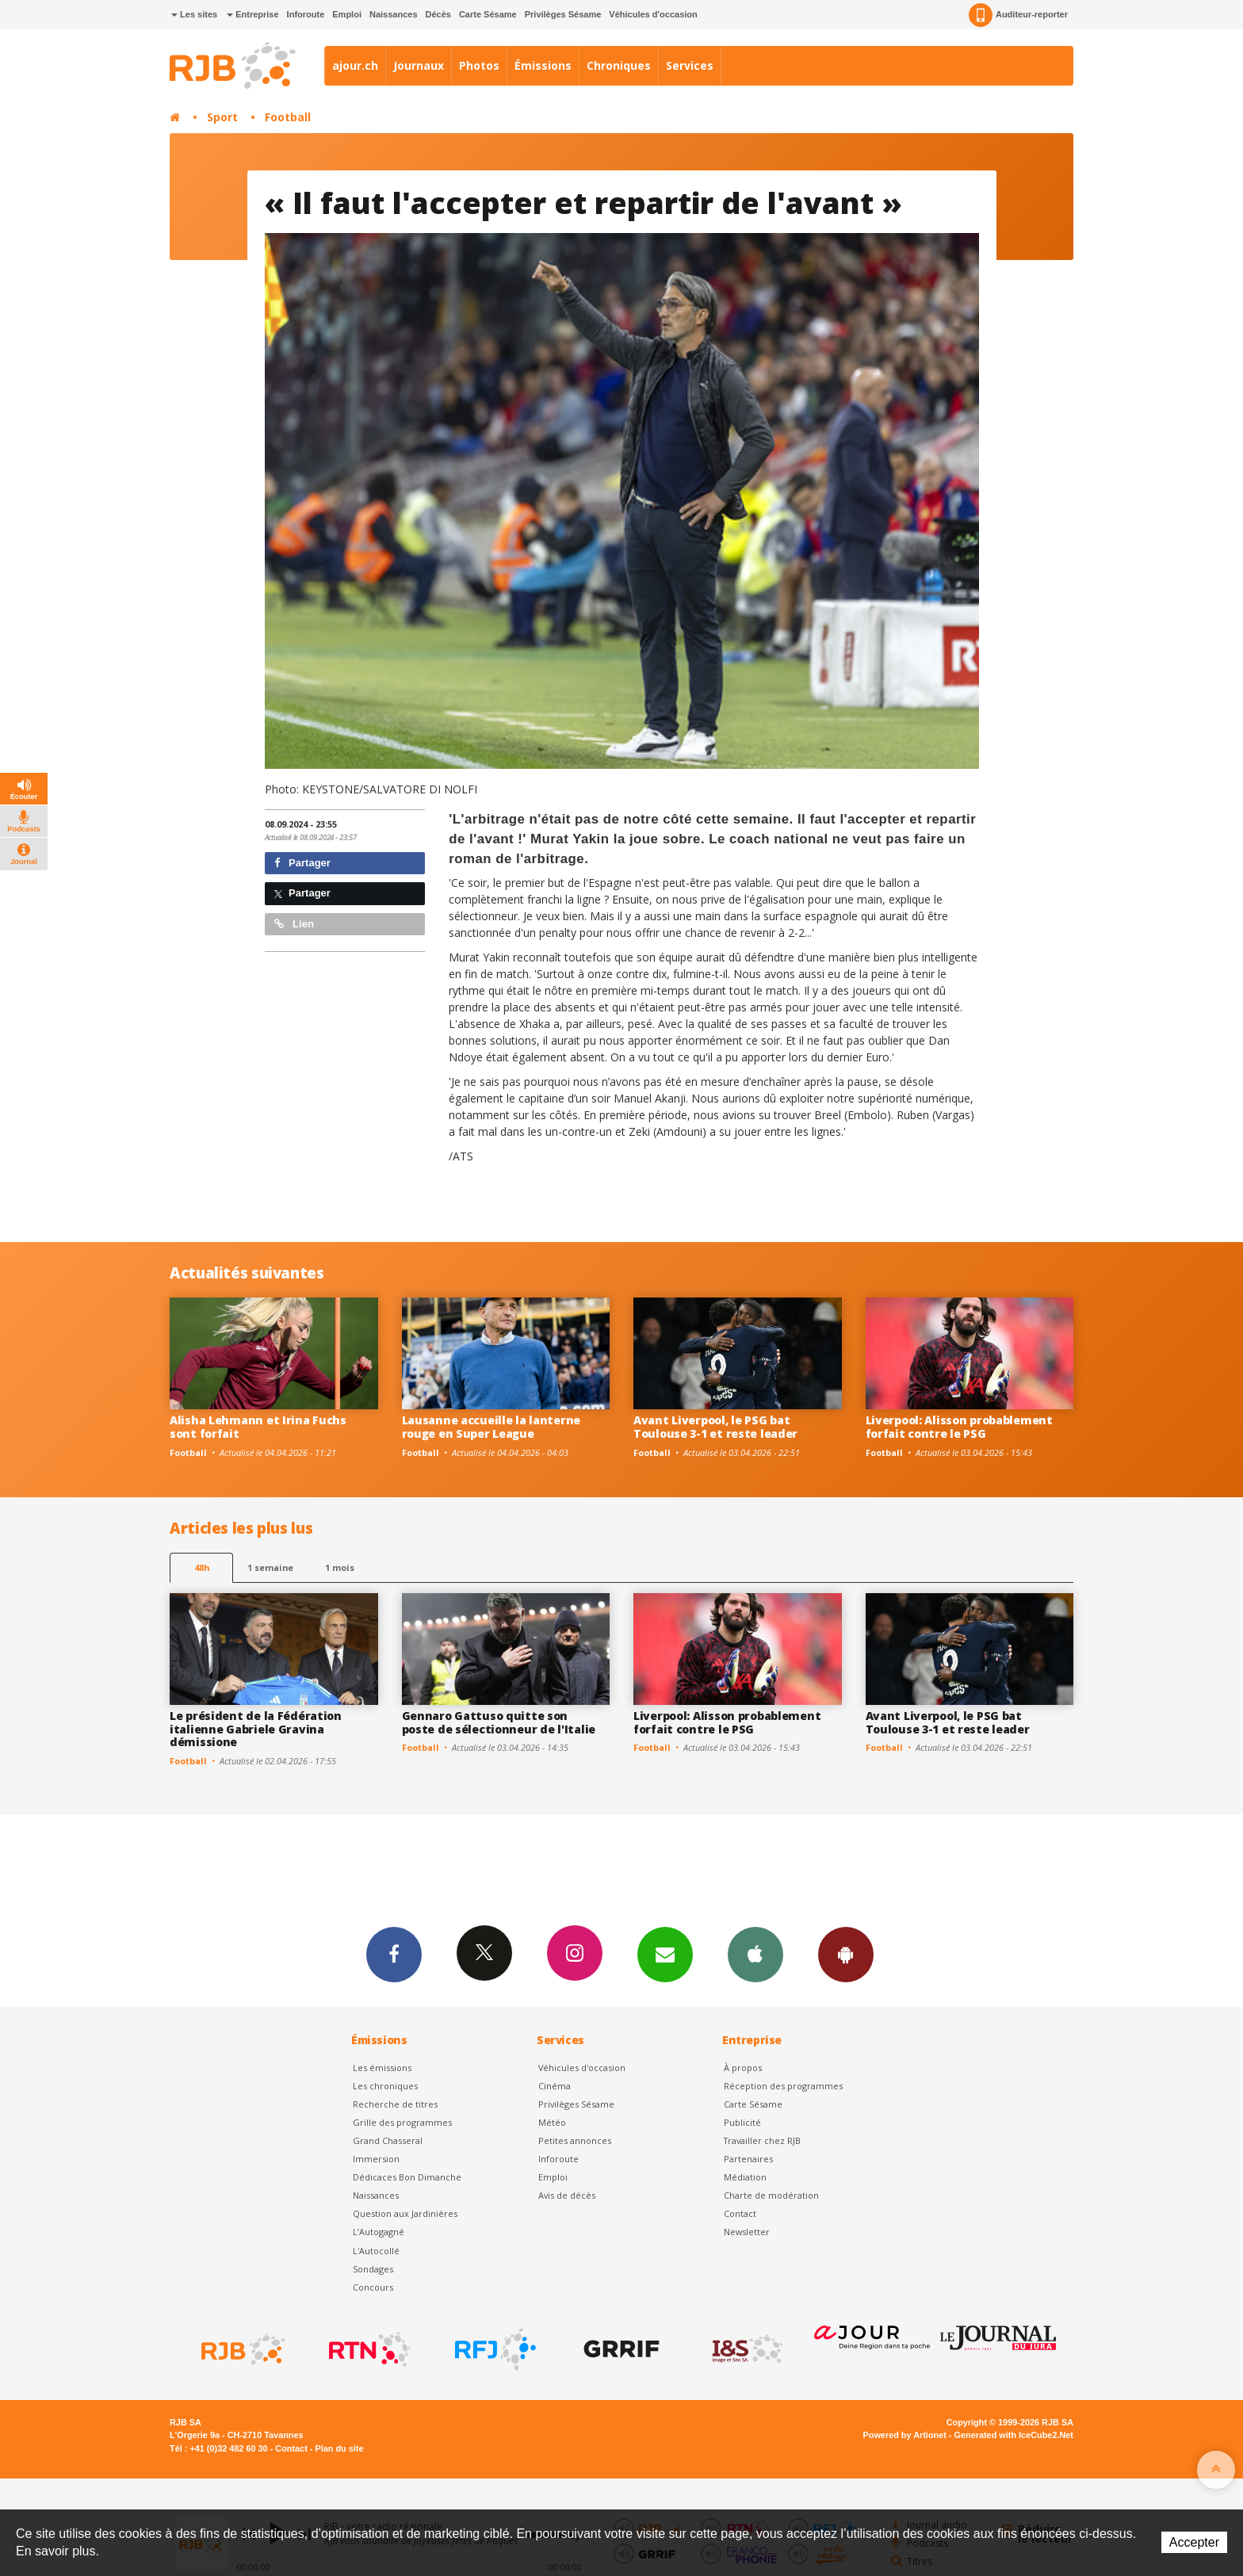  What do you see at coordinates (755, 1954) in the screenshot?
I see `App iPhone` at bounding box center [755, 1954].